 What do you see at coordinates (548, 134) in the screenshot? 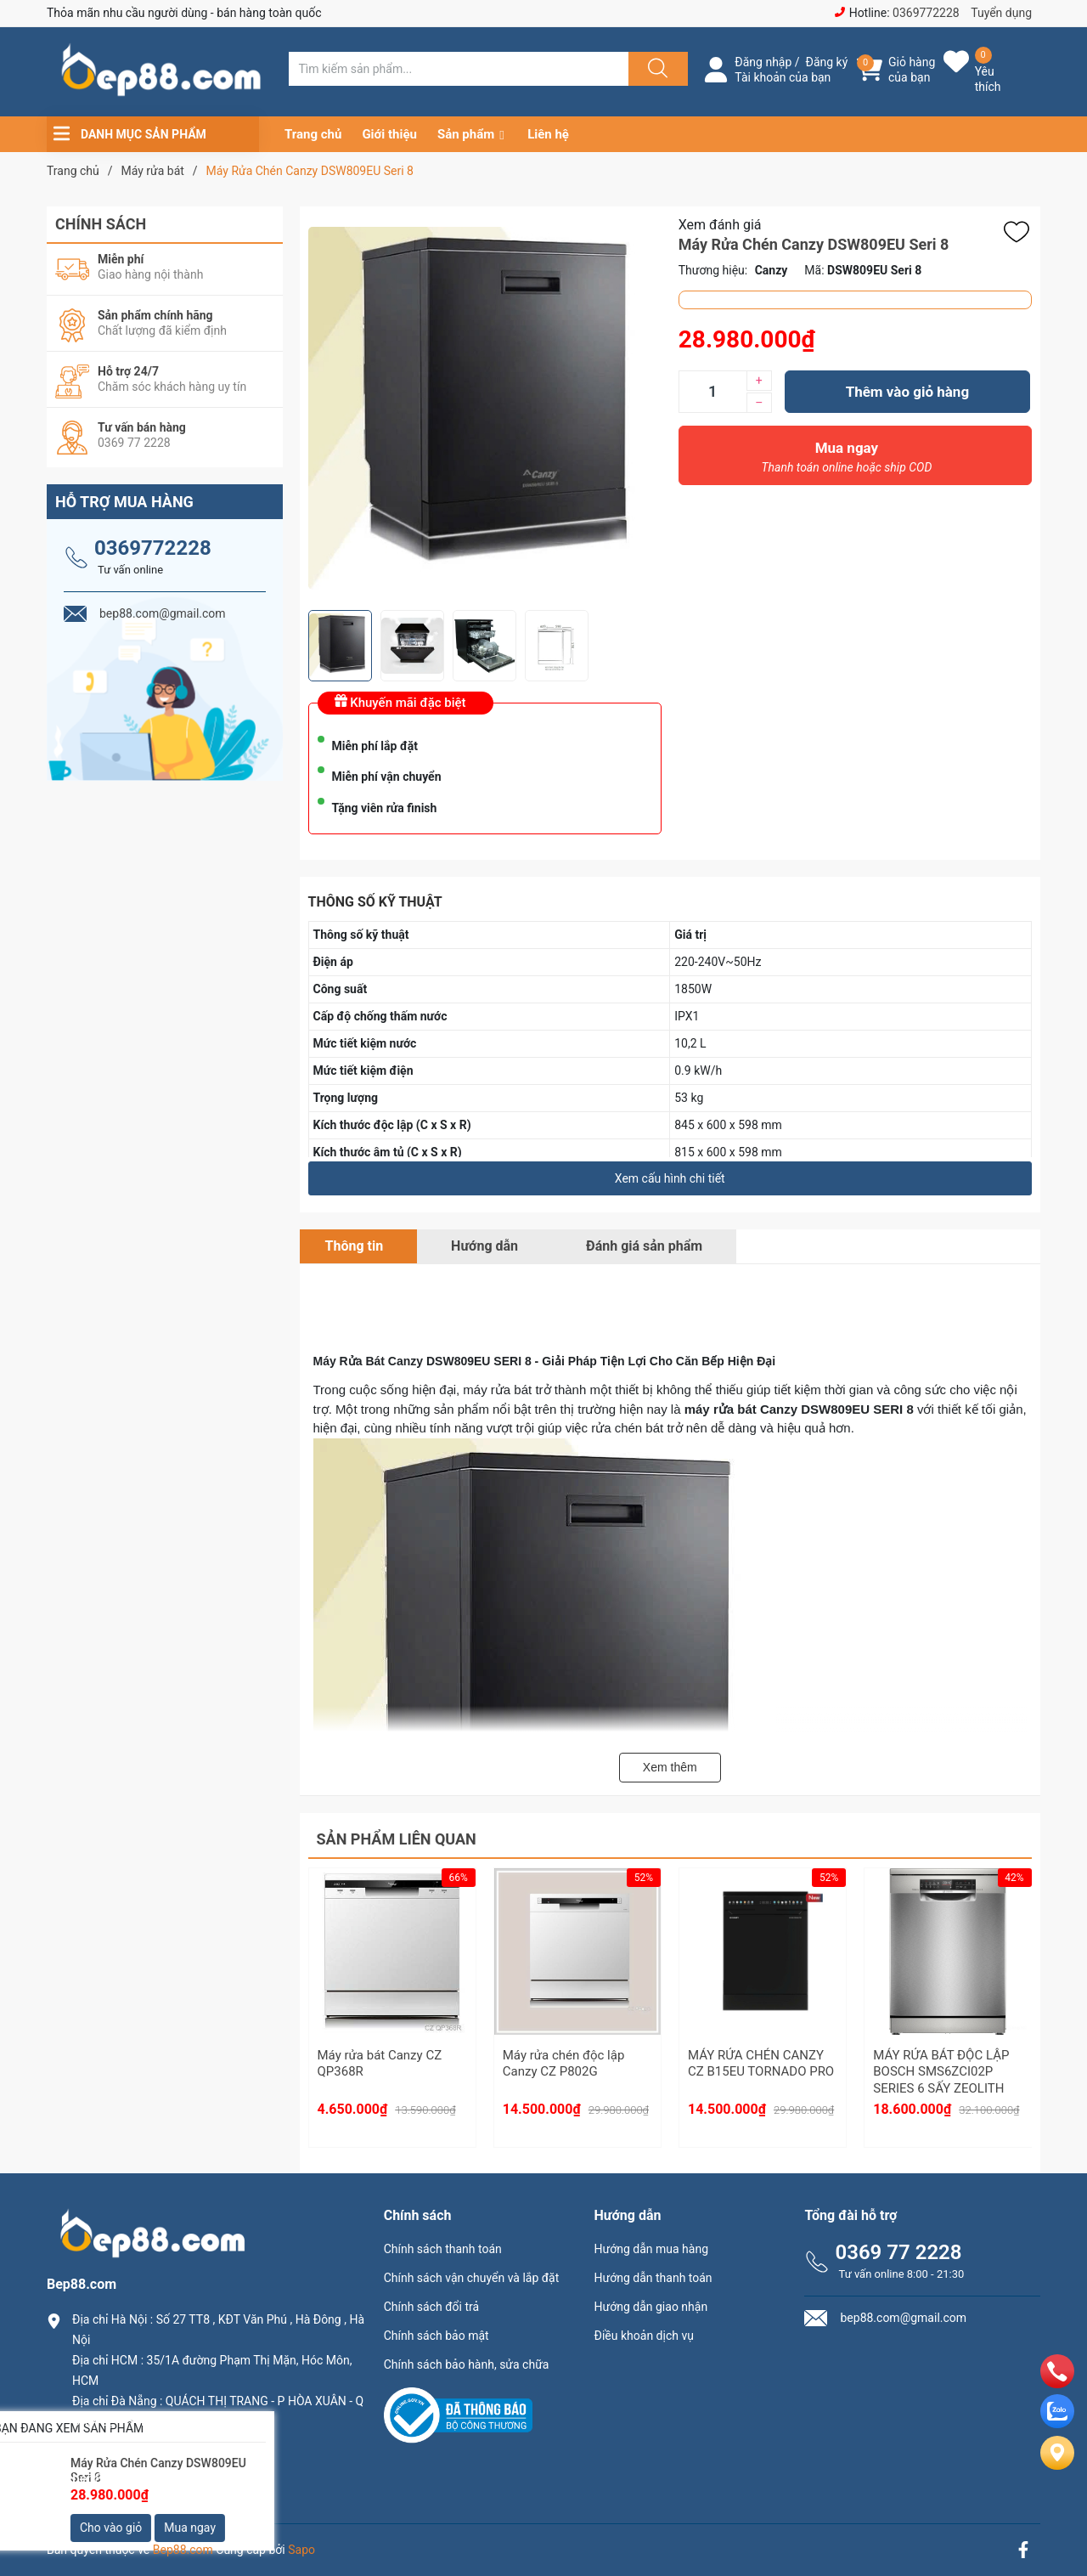
I see `Liên hệ` at bounding box center [548, 134].